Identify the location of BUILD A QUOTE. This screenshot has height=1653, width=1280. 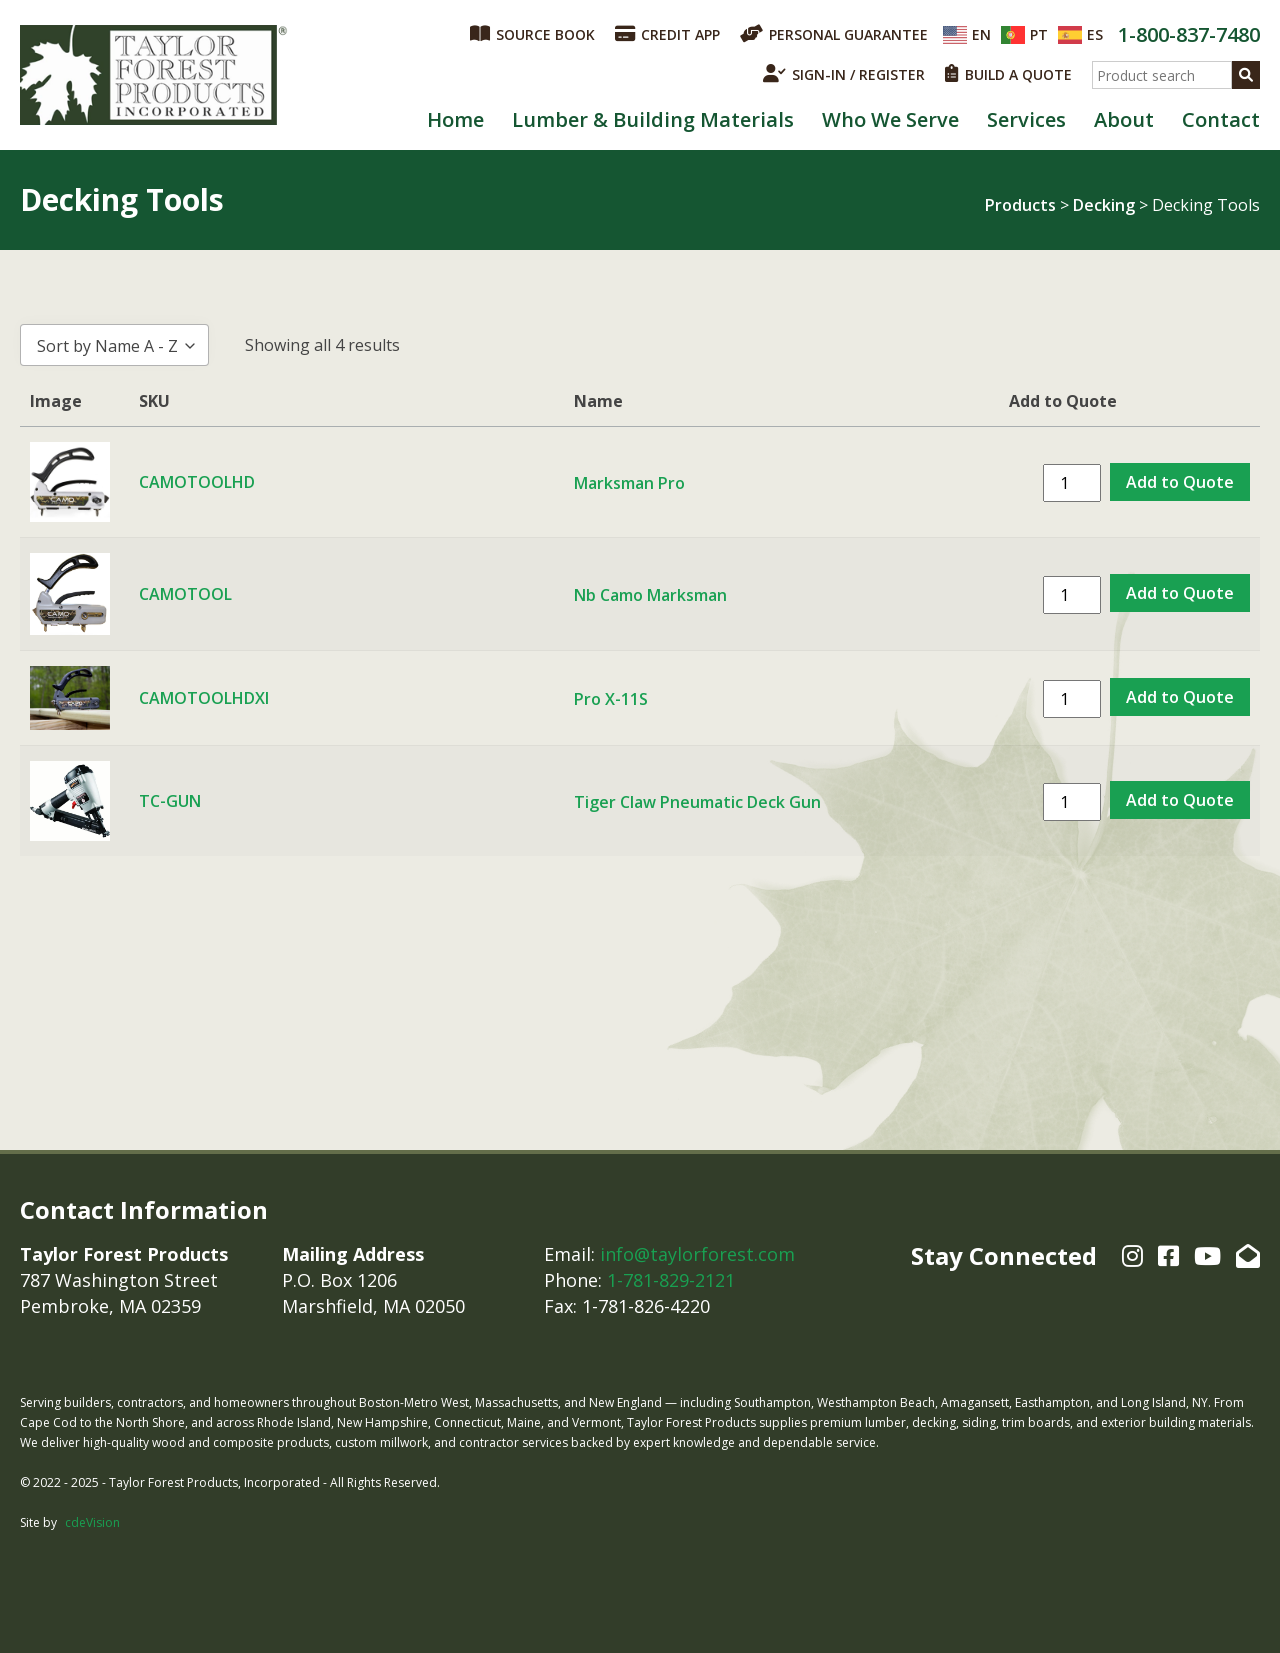
(1008, 74).